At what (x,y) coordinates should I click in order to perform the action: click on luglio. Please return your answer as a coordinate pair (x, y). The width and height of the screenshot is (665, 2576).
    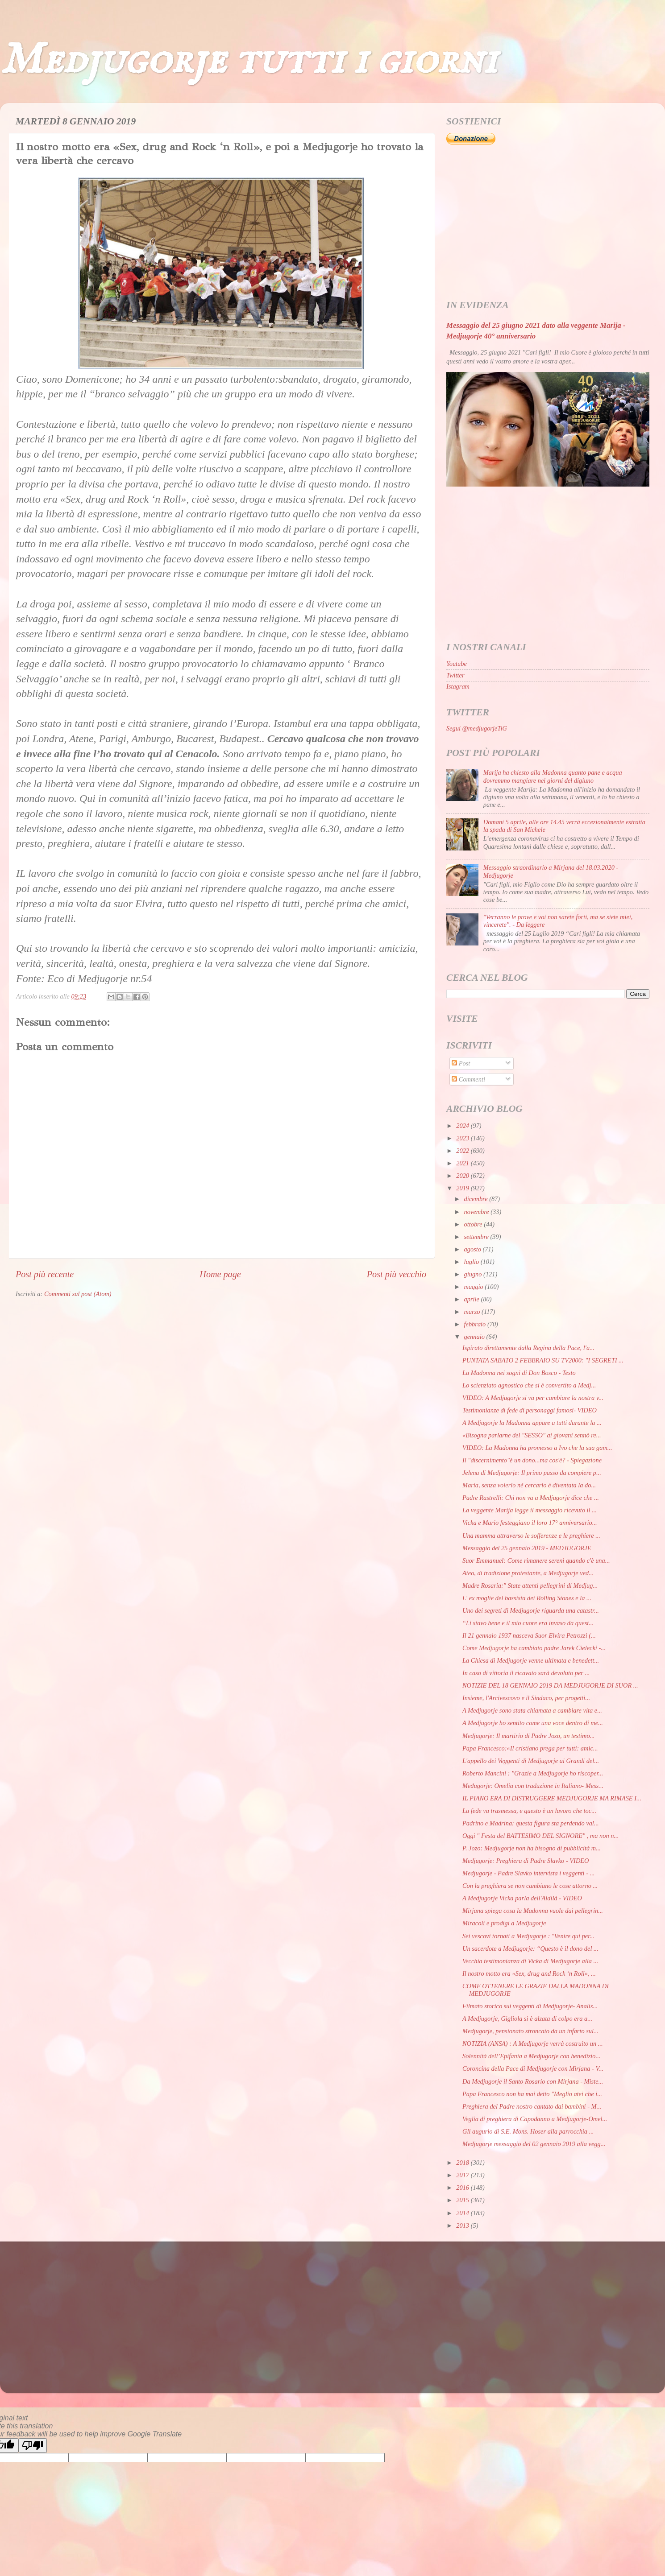
    Looking at the image, I should click on (472, 1261).